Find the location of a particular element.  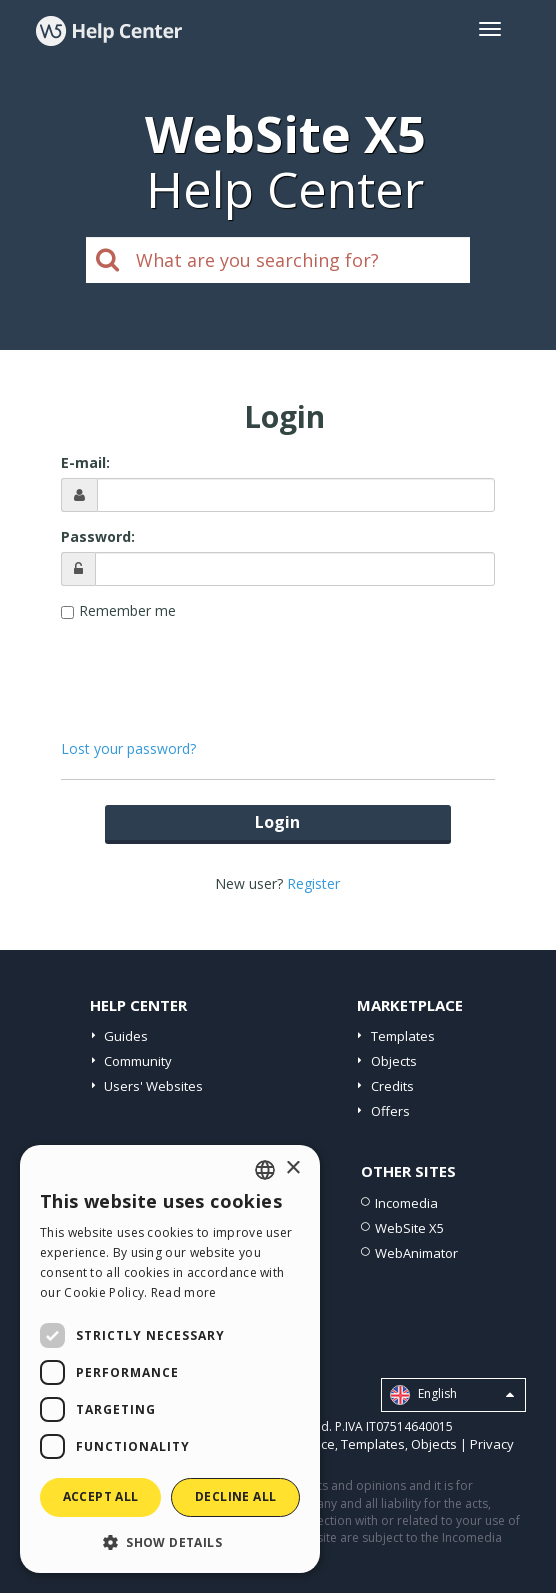

Guides is located at coordinates (126, 1036).